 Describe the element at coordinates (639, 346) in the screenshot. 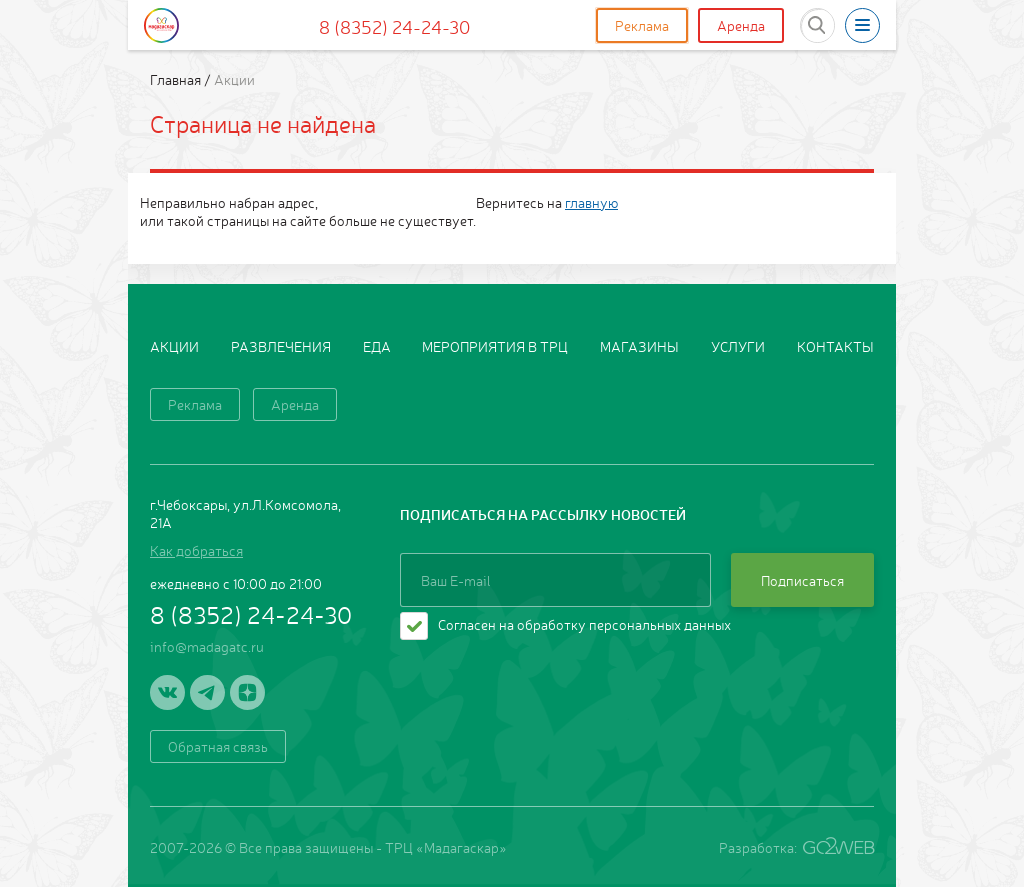

I see `Магазины` at that location.